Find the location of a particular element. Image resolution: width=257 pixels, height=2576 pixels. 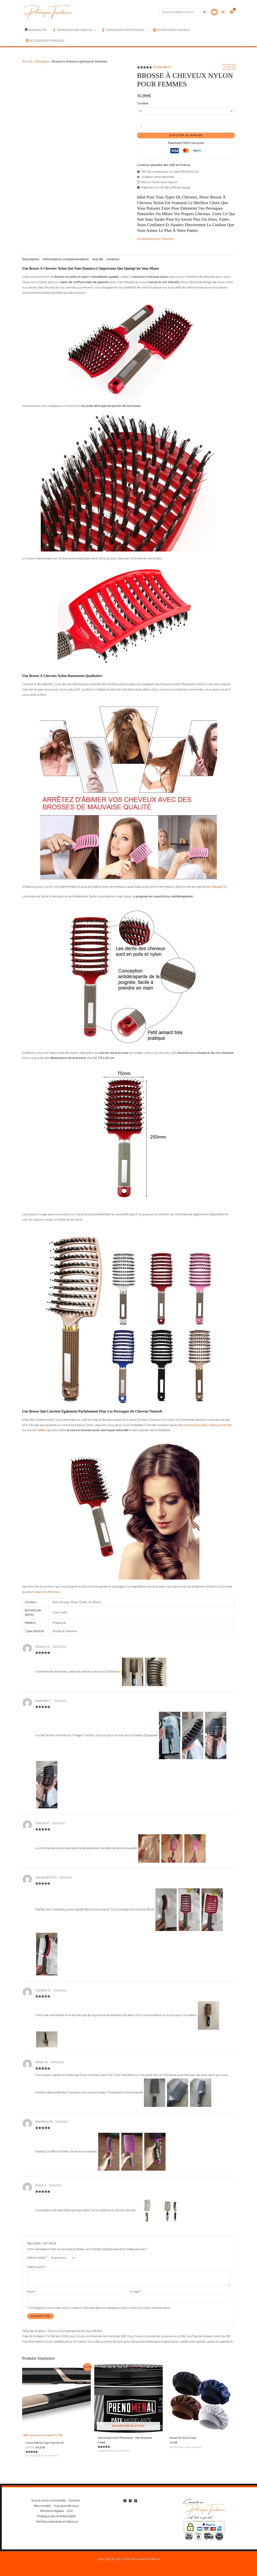

Informations complémentaires [tab] is located at coordinates (66, 259).